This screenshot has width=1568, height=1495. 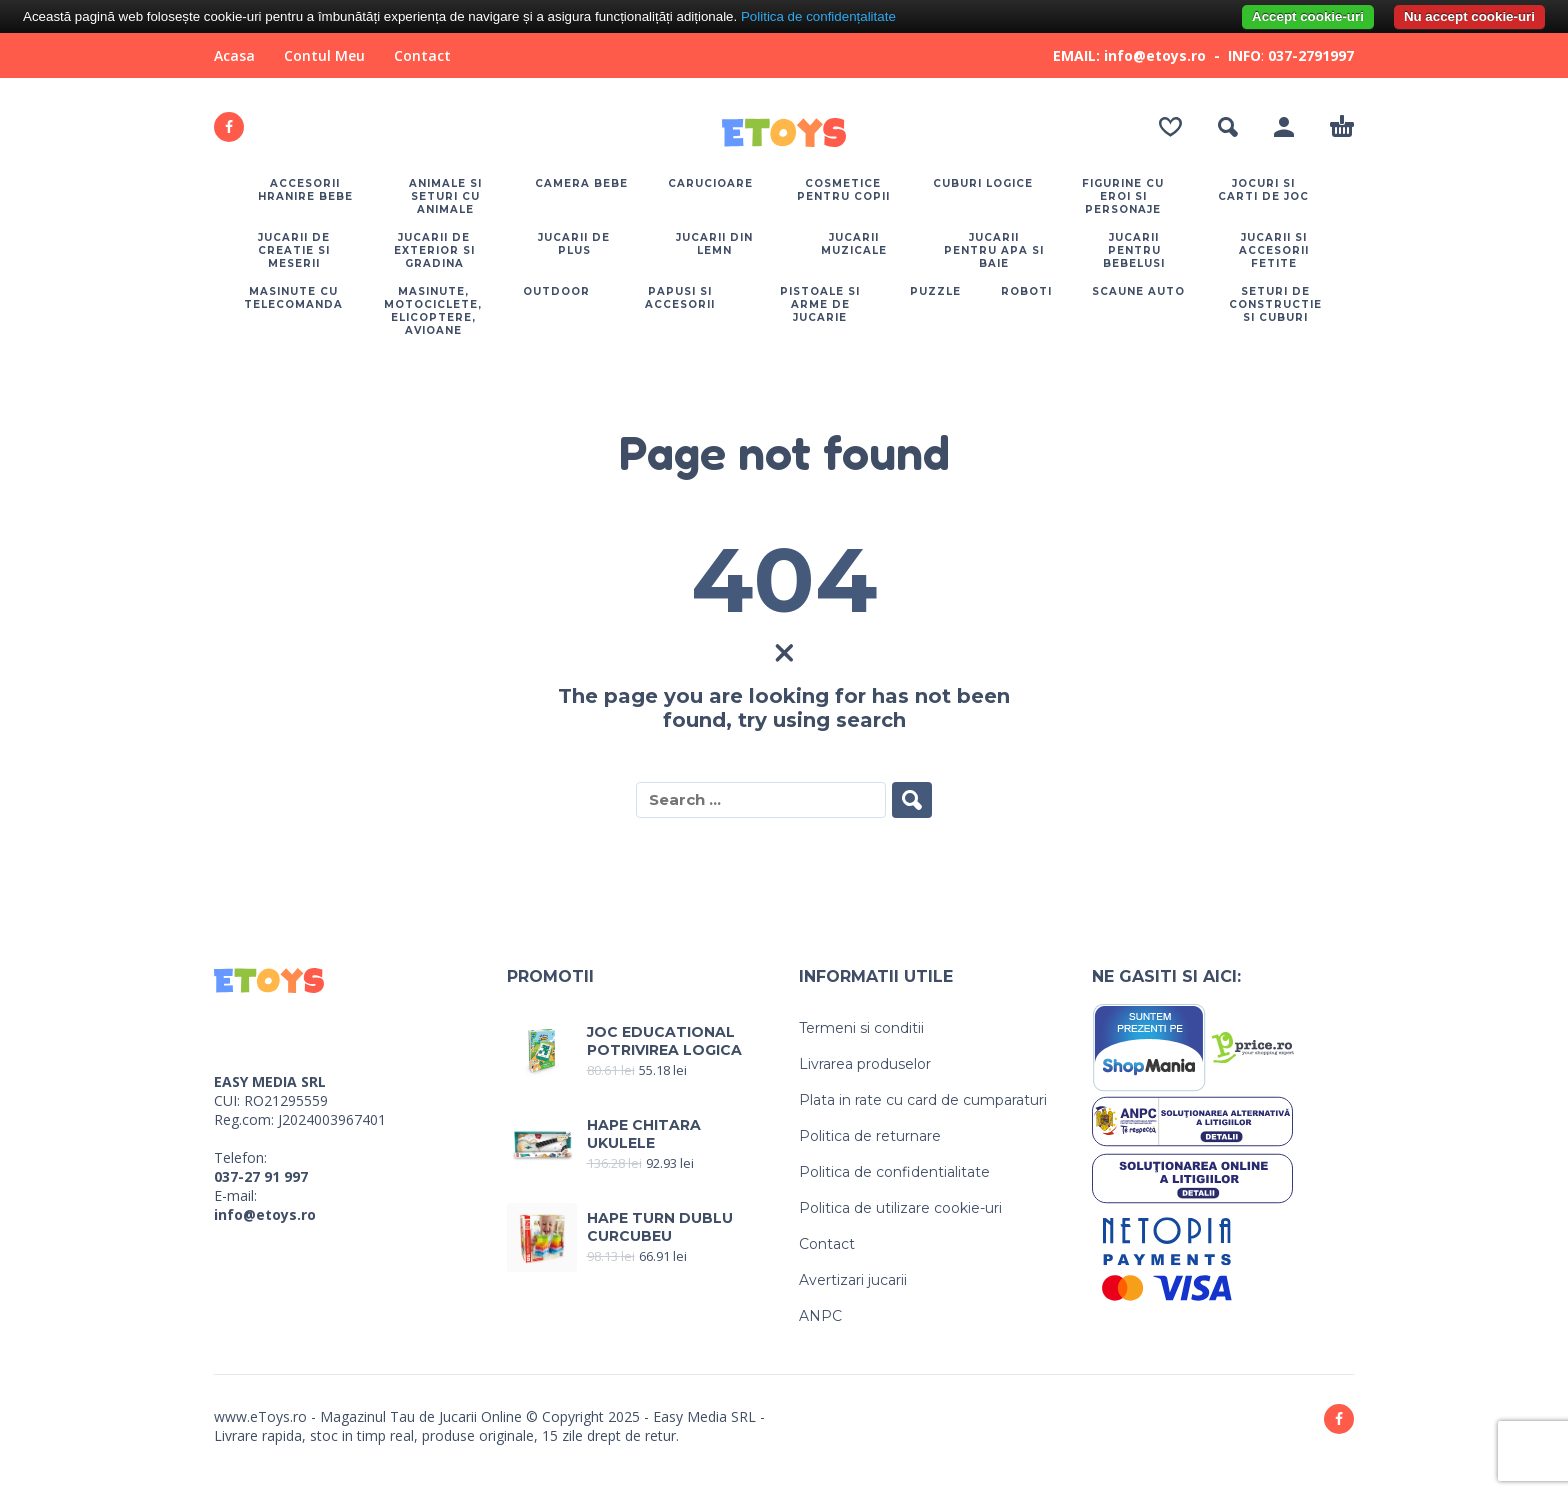 I want to click on [My Account], so click(x=1284, y=127).